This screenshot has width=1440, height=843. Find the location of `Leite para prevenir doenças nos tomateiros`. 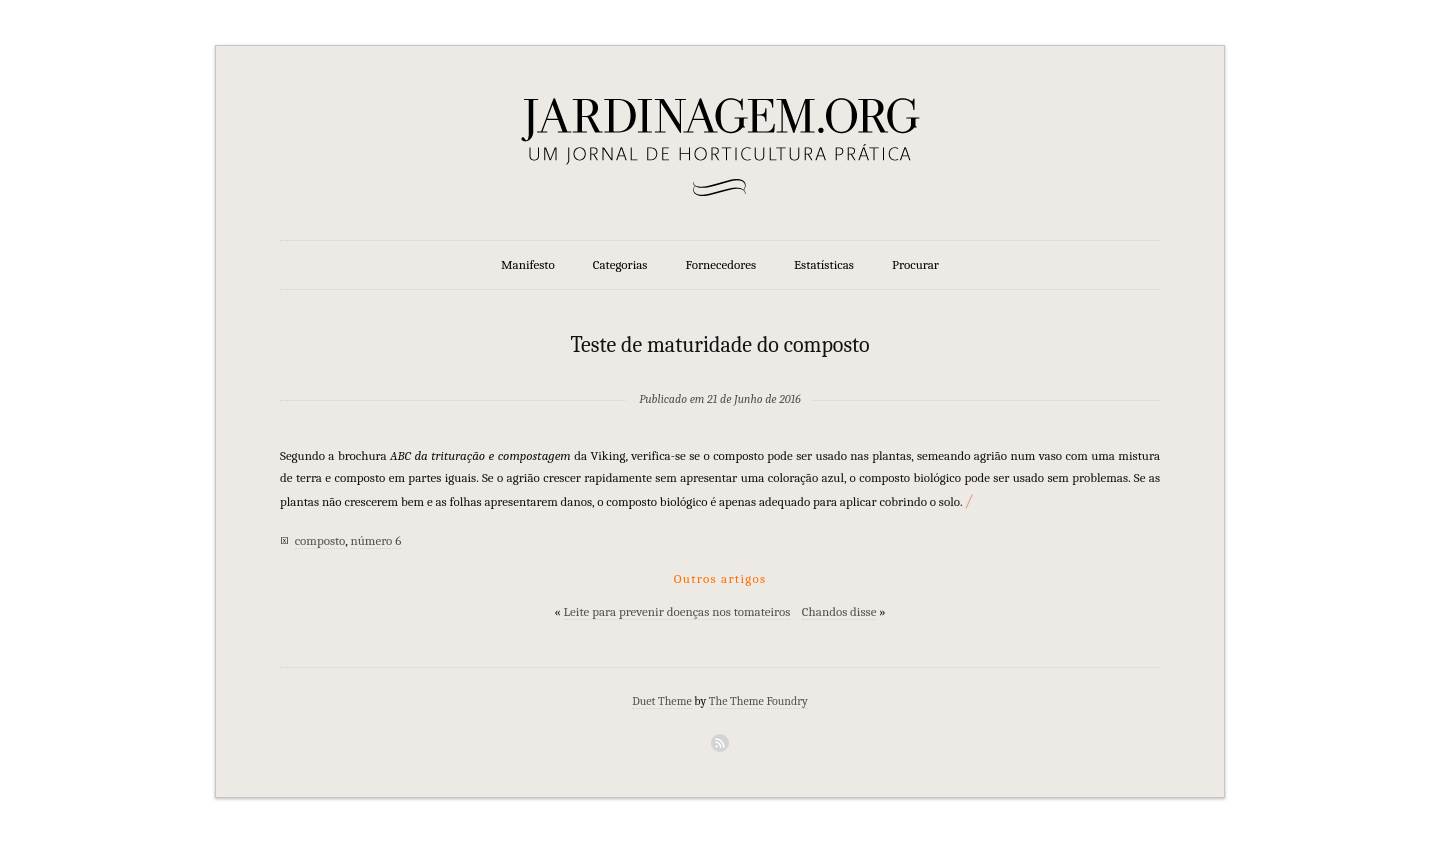

Leite para prevenir doenças nos tomateiros is located at coordinates (677, 611).